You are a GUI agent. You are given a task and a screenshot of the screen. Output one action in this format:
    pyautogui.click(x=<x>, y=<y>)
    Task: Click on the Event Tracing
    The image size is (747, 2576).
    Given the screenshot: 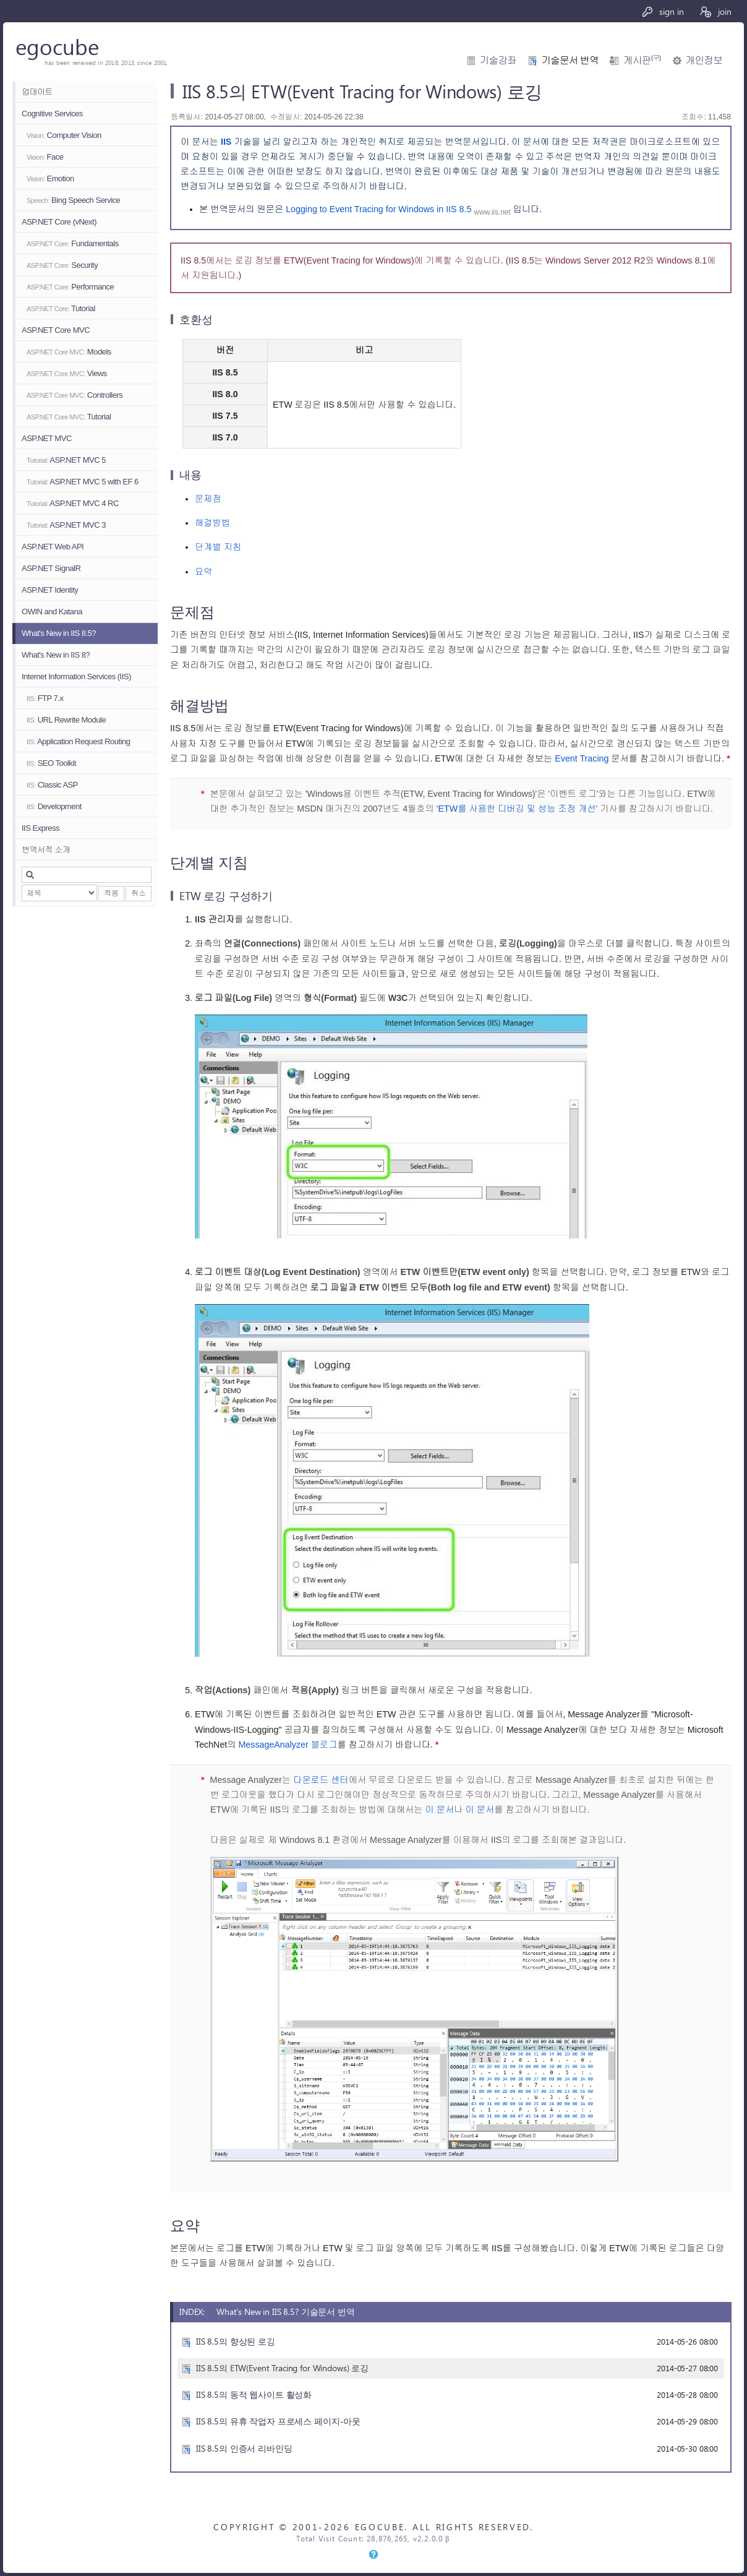 What is the action you would take?
    pyautogui.click(x=581, y=758)
    